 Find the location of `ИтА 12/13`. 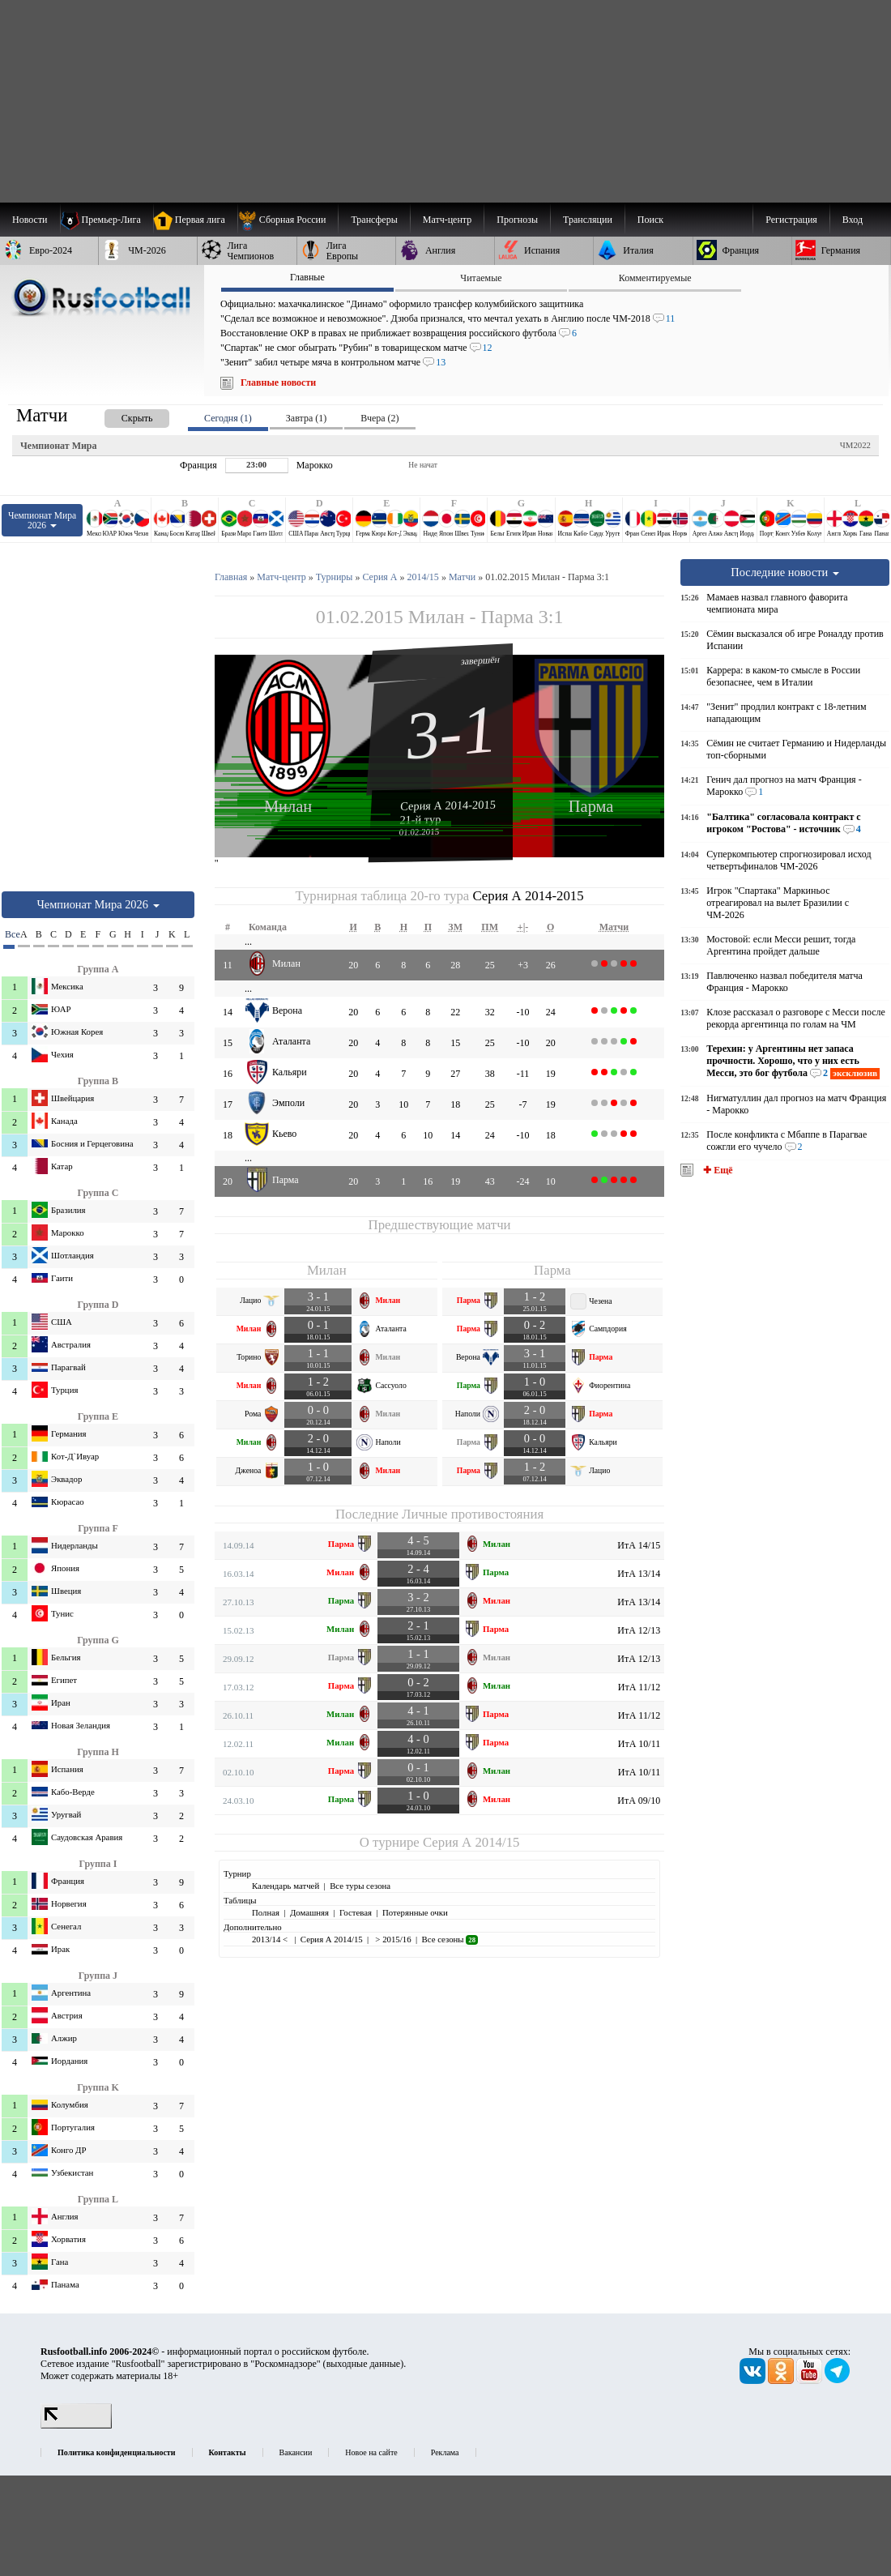

ИтА 12/13 is located at coordinates (638, 1630).